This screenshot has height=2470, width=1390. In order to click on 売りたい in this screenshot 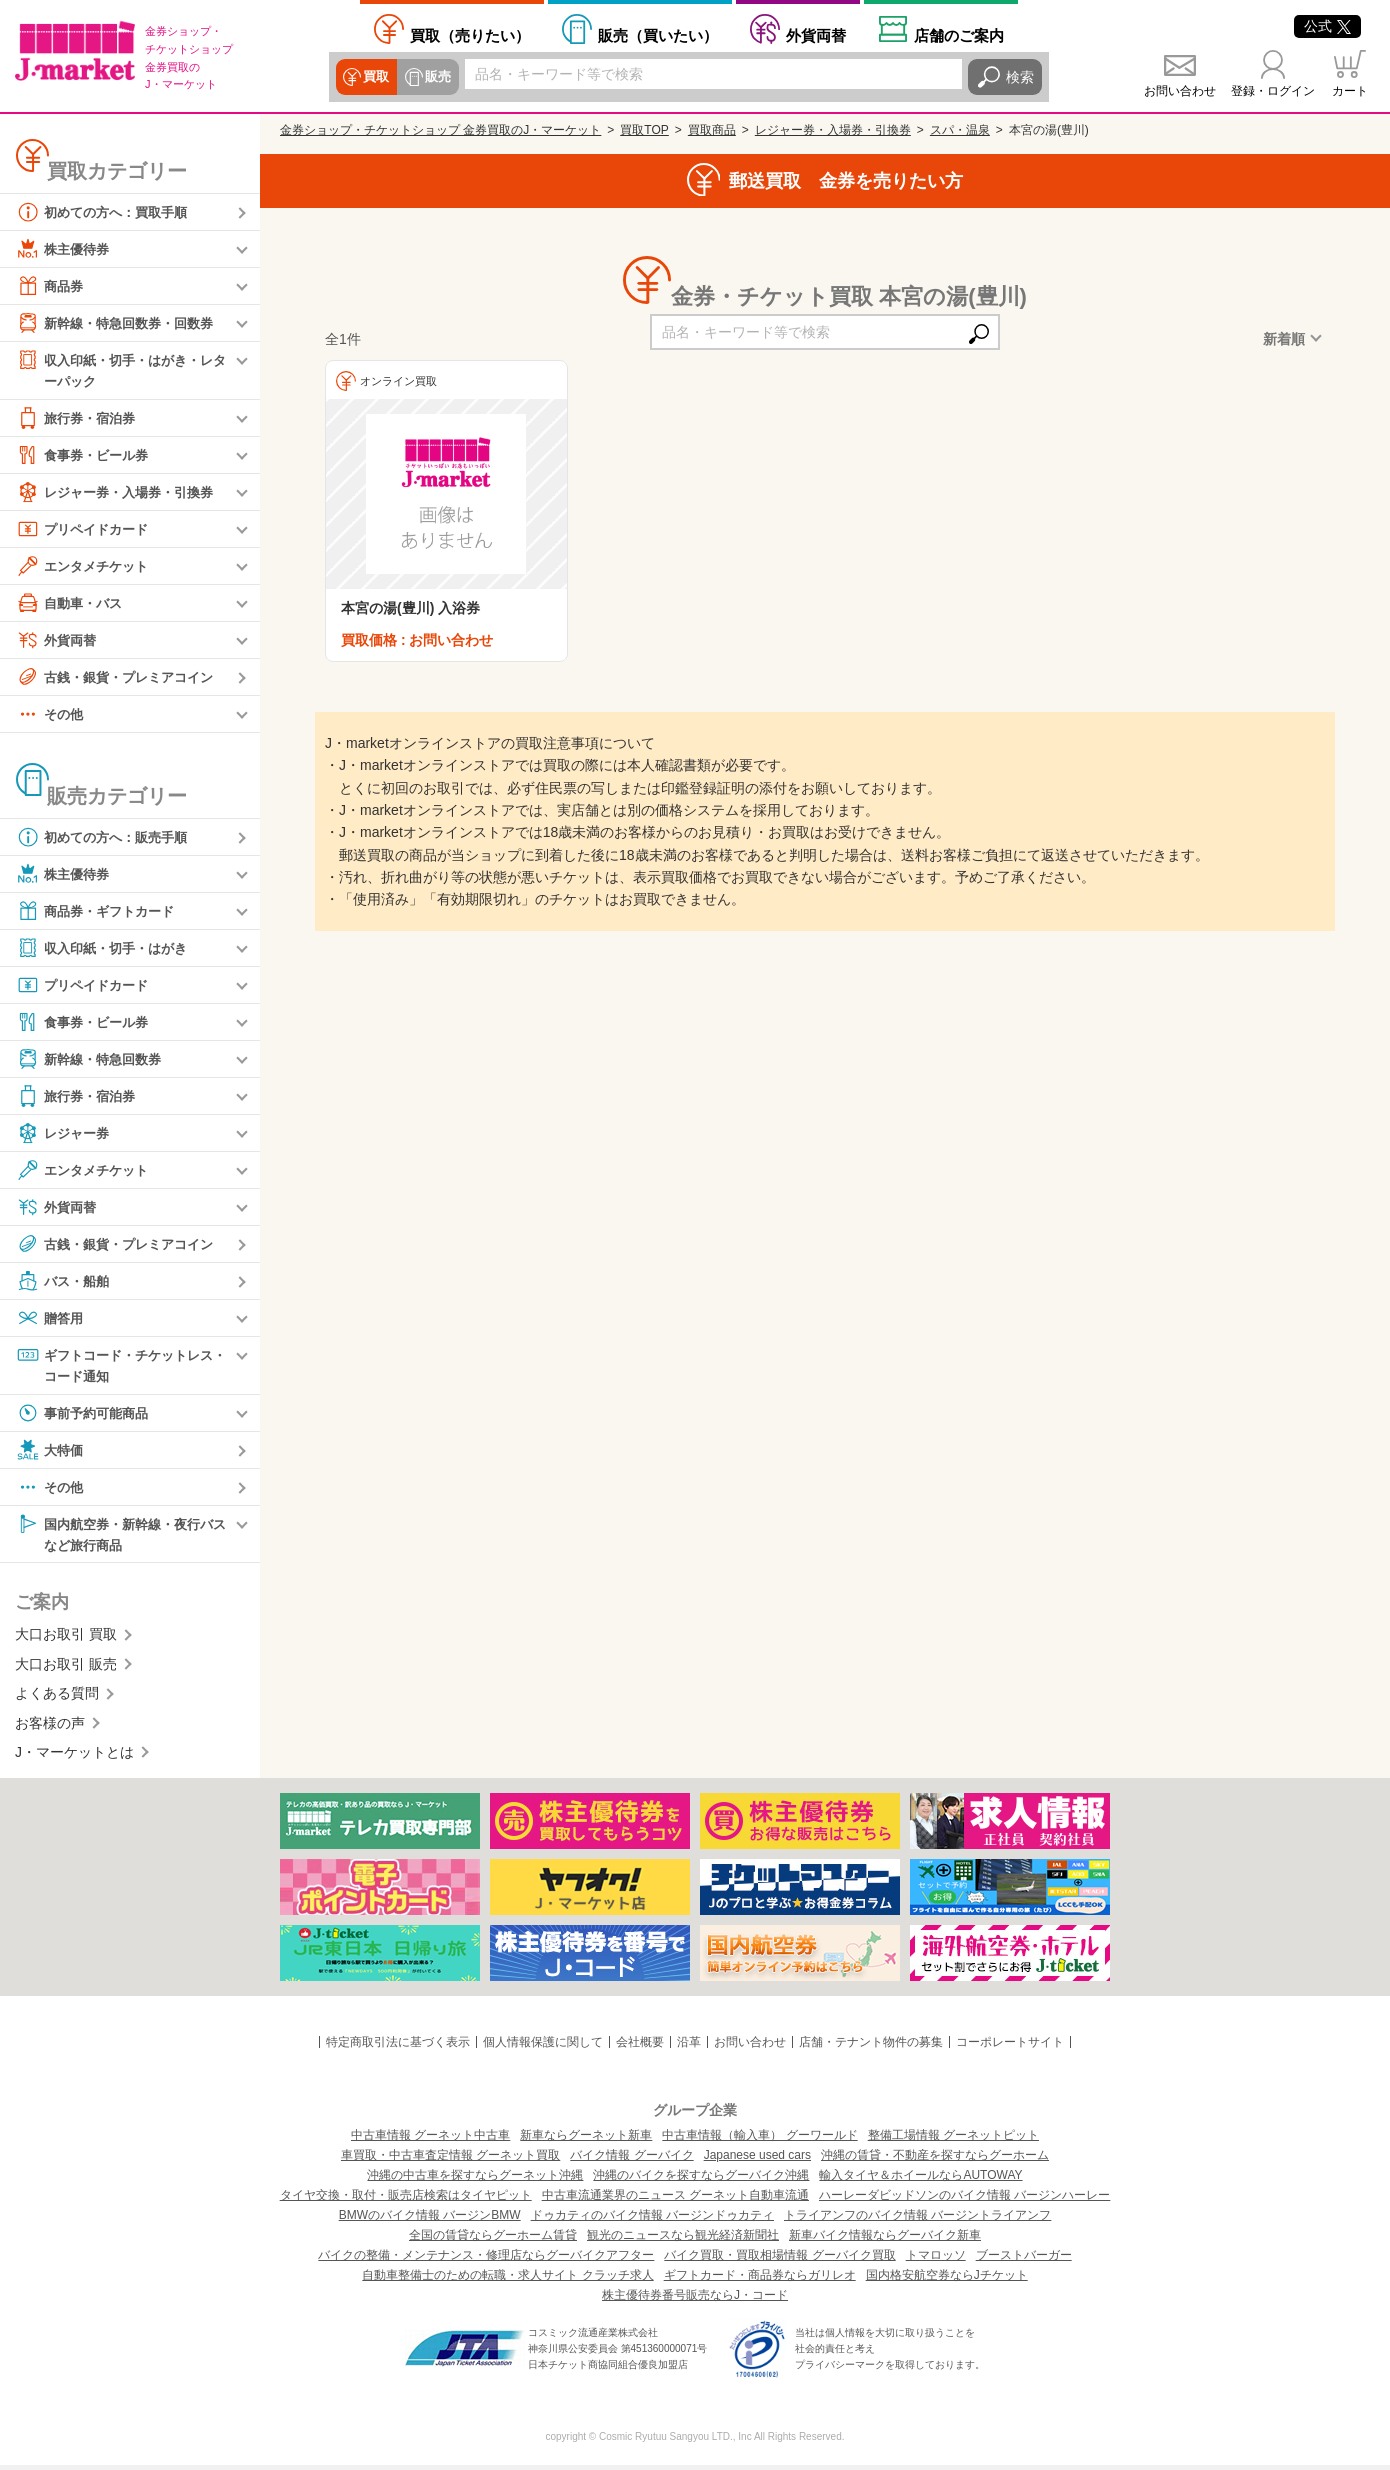, I will do `click(470, 35)`.